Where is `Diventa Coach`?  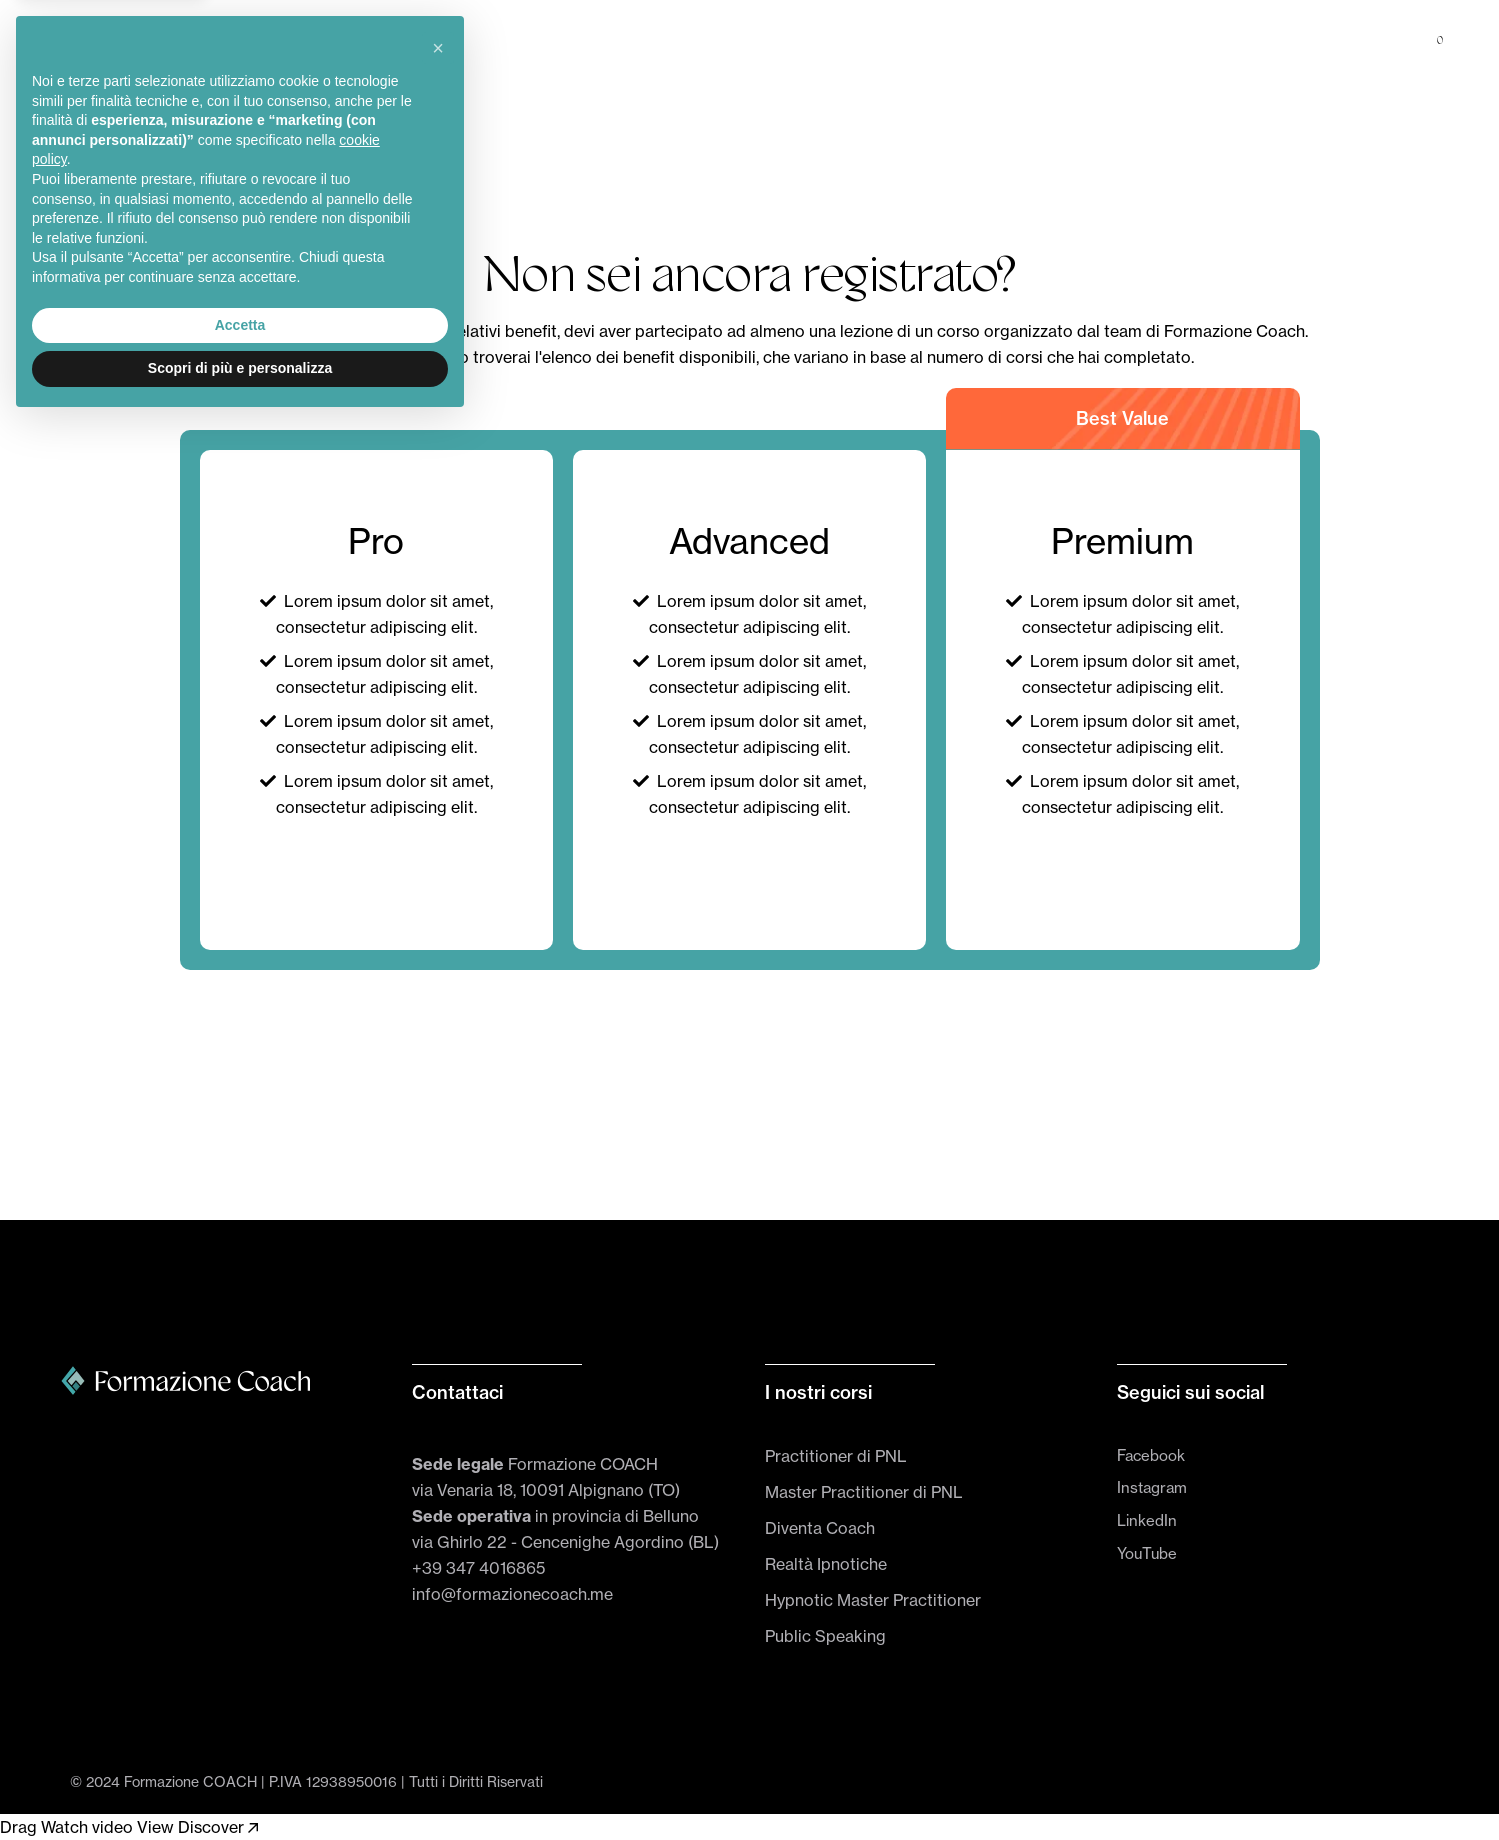 Diventa Coach is located at coordinates (820, 1528).